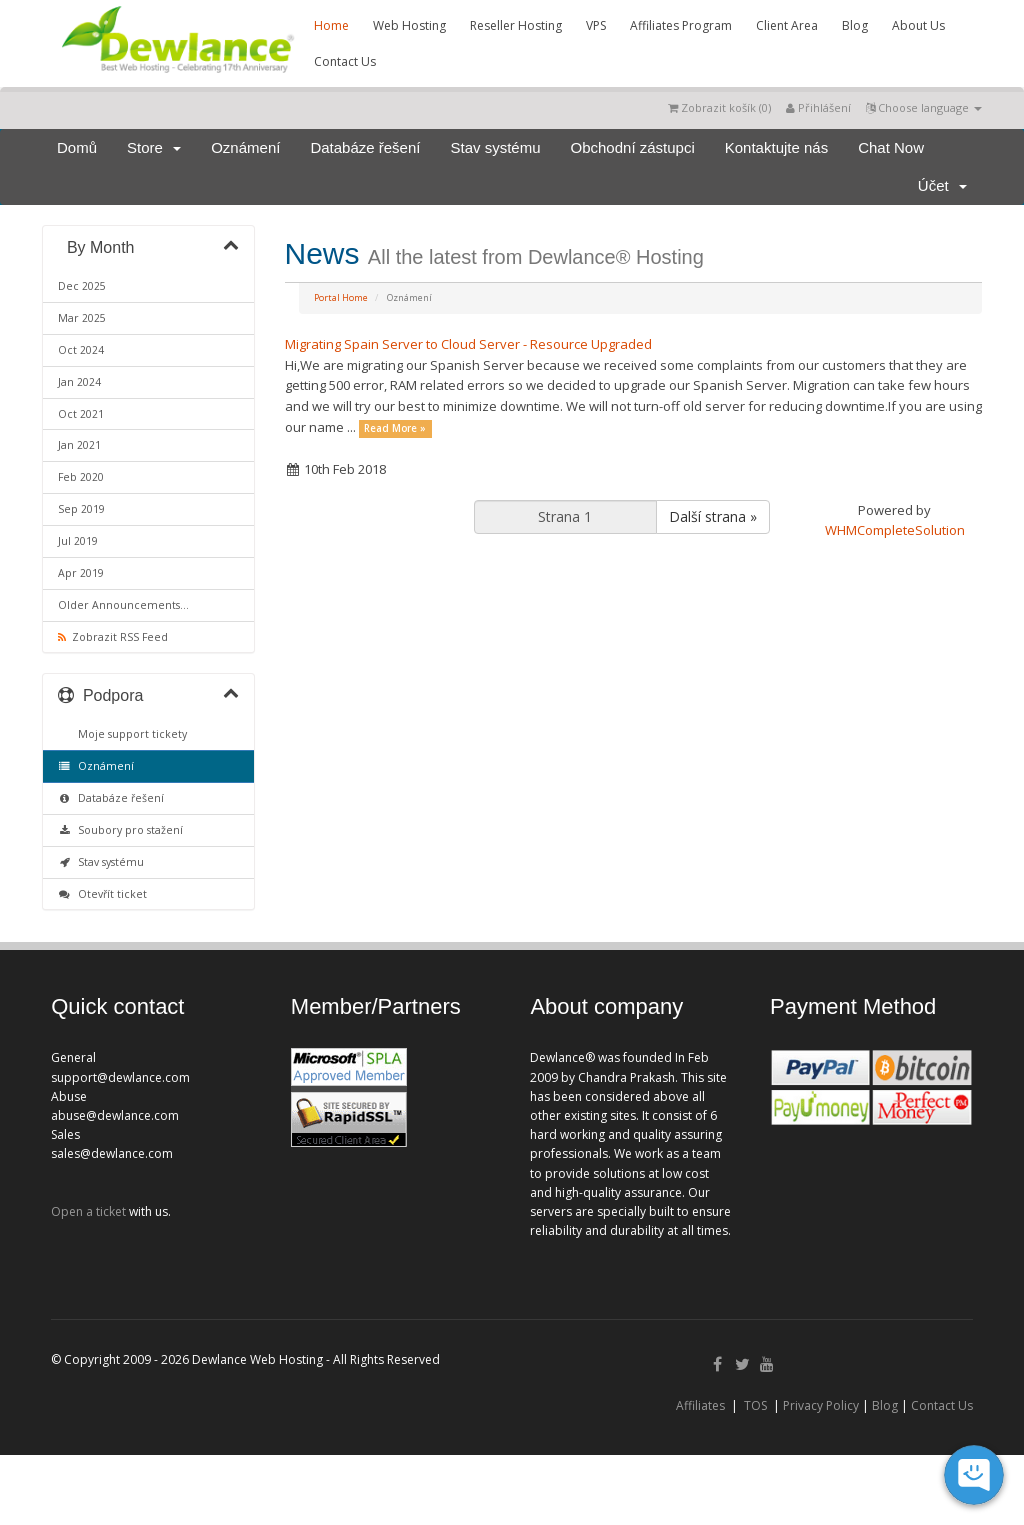  Describe the element at coordinates (79, 382) in the screenshot. I see `Jan 2024` at that location.